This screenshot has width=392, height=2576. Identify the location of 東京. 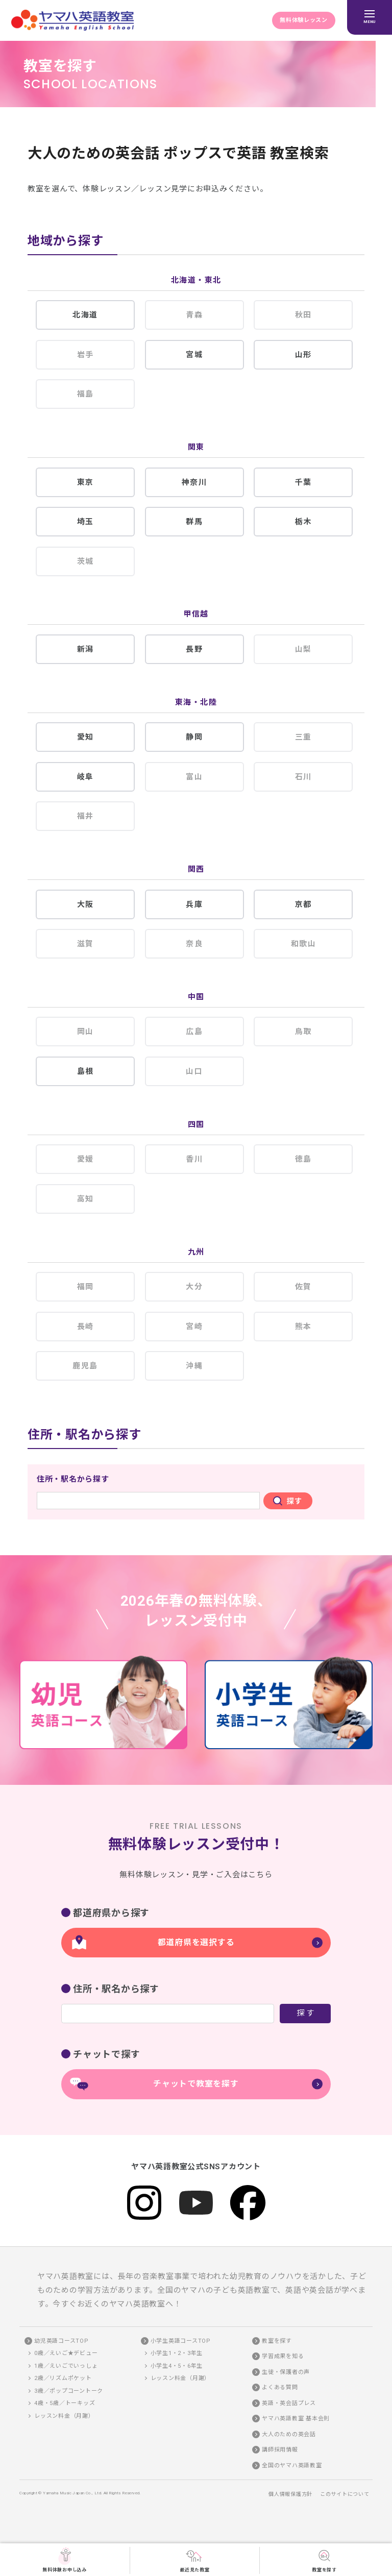
(85, 482).